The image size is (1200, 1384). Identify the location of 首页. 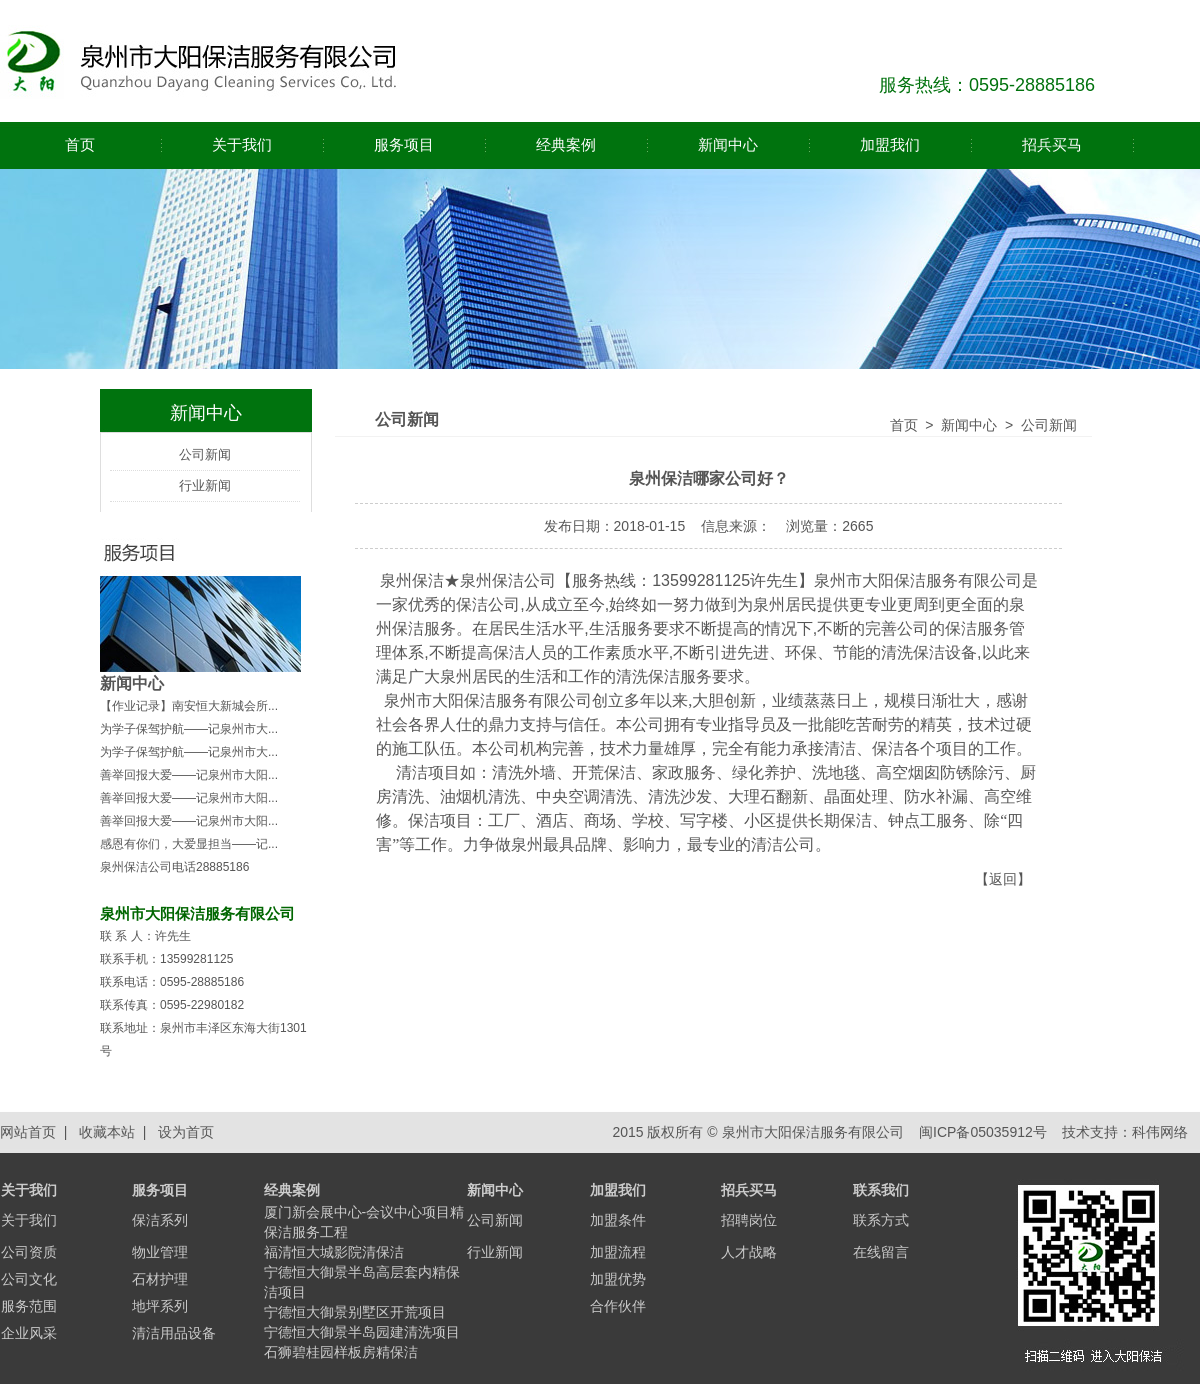
(80, 144).